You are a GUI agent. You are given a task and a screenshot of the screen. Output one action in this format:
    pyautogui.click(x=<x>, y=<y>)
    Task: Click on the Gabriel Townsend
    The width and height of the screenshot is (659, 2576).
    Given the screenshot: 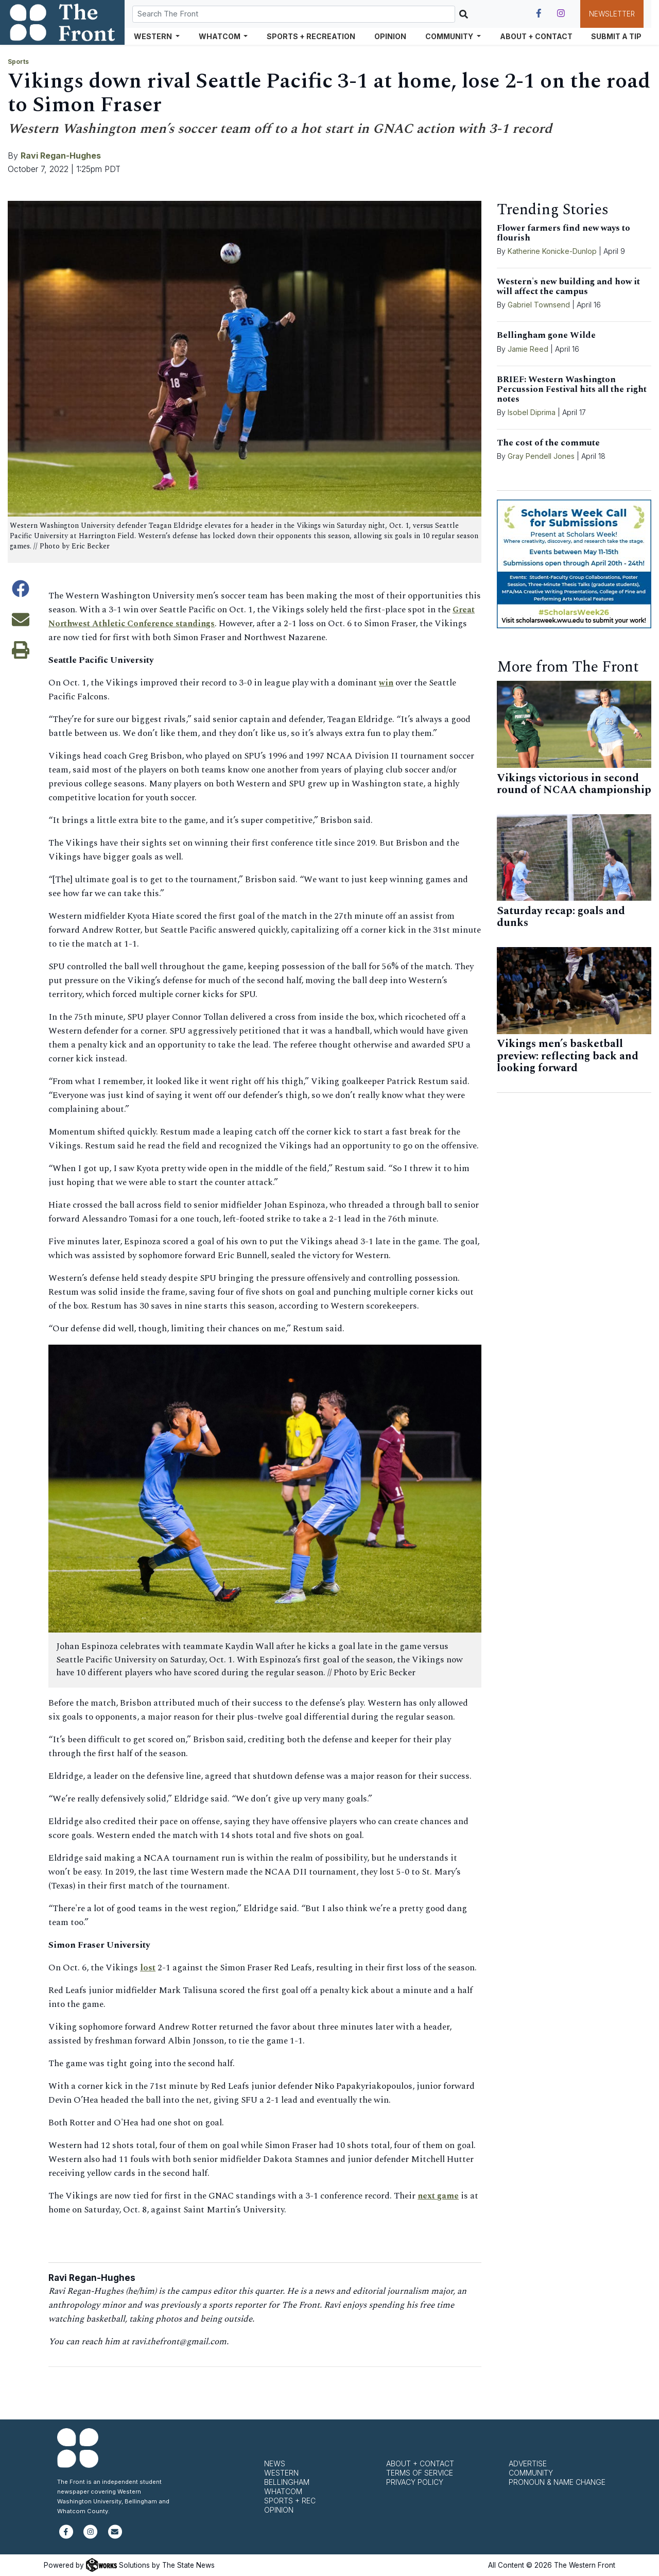 What is the action you would take?
    pyautogui.click(x=539, y=304)
    